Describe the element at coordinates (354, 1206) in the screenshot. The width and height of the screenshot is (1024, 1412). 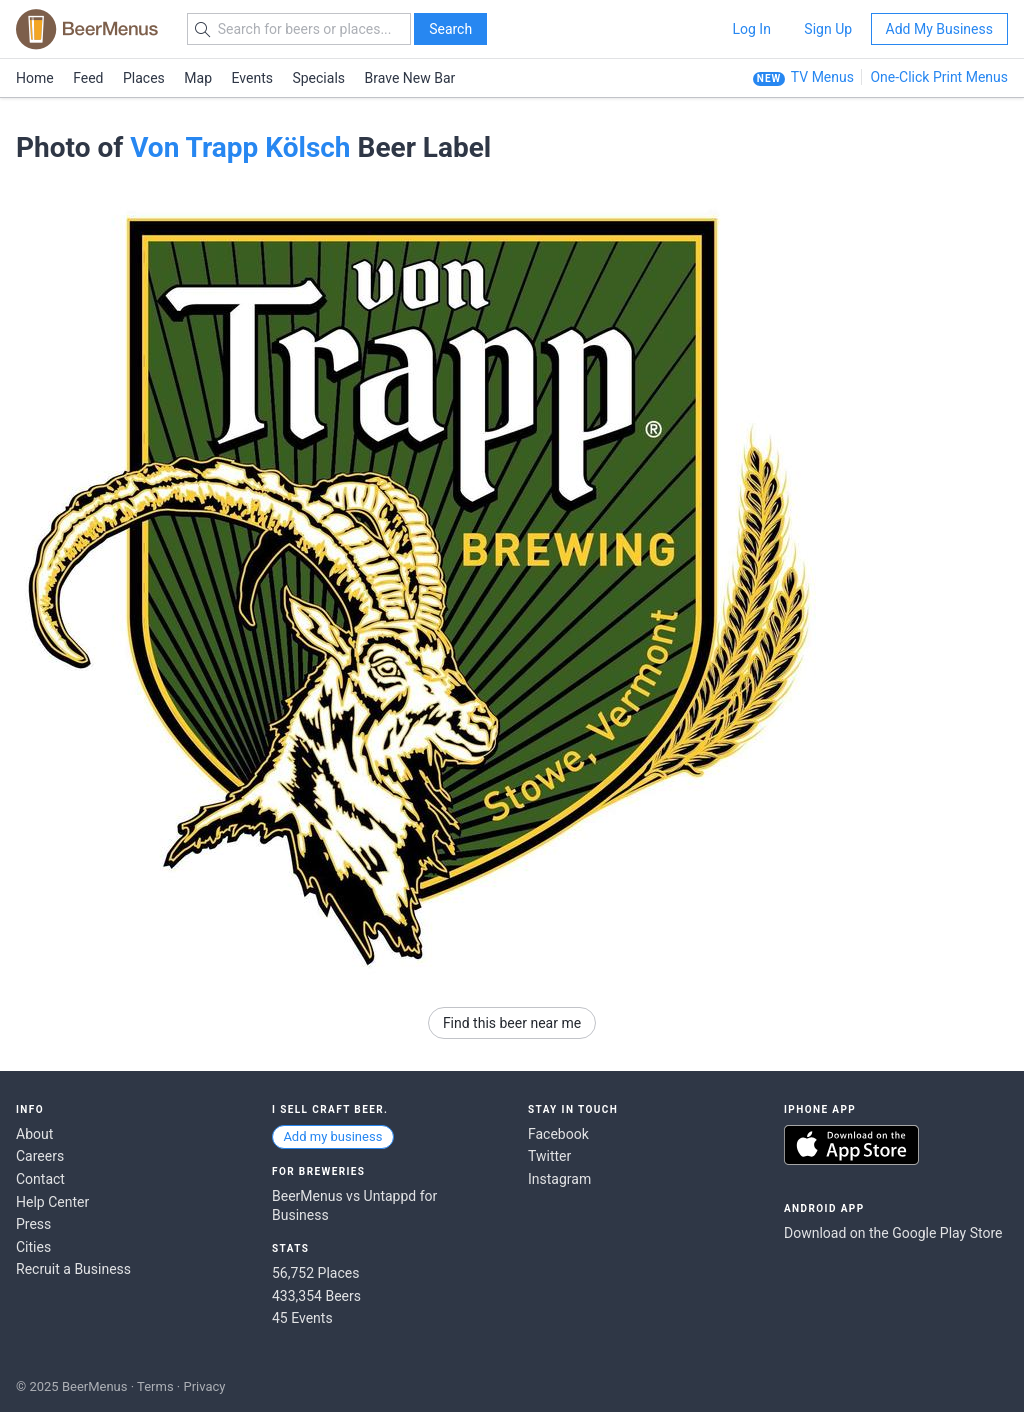
I see `BeerMenus vs Untappd for Business` at that location.